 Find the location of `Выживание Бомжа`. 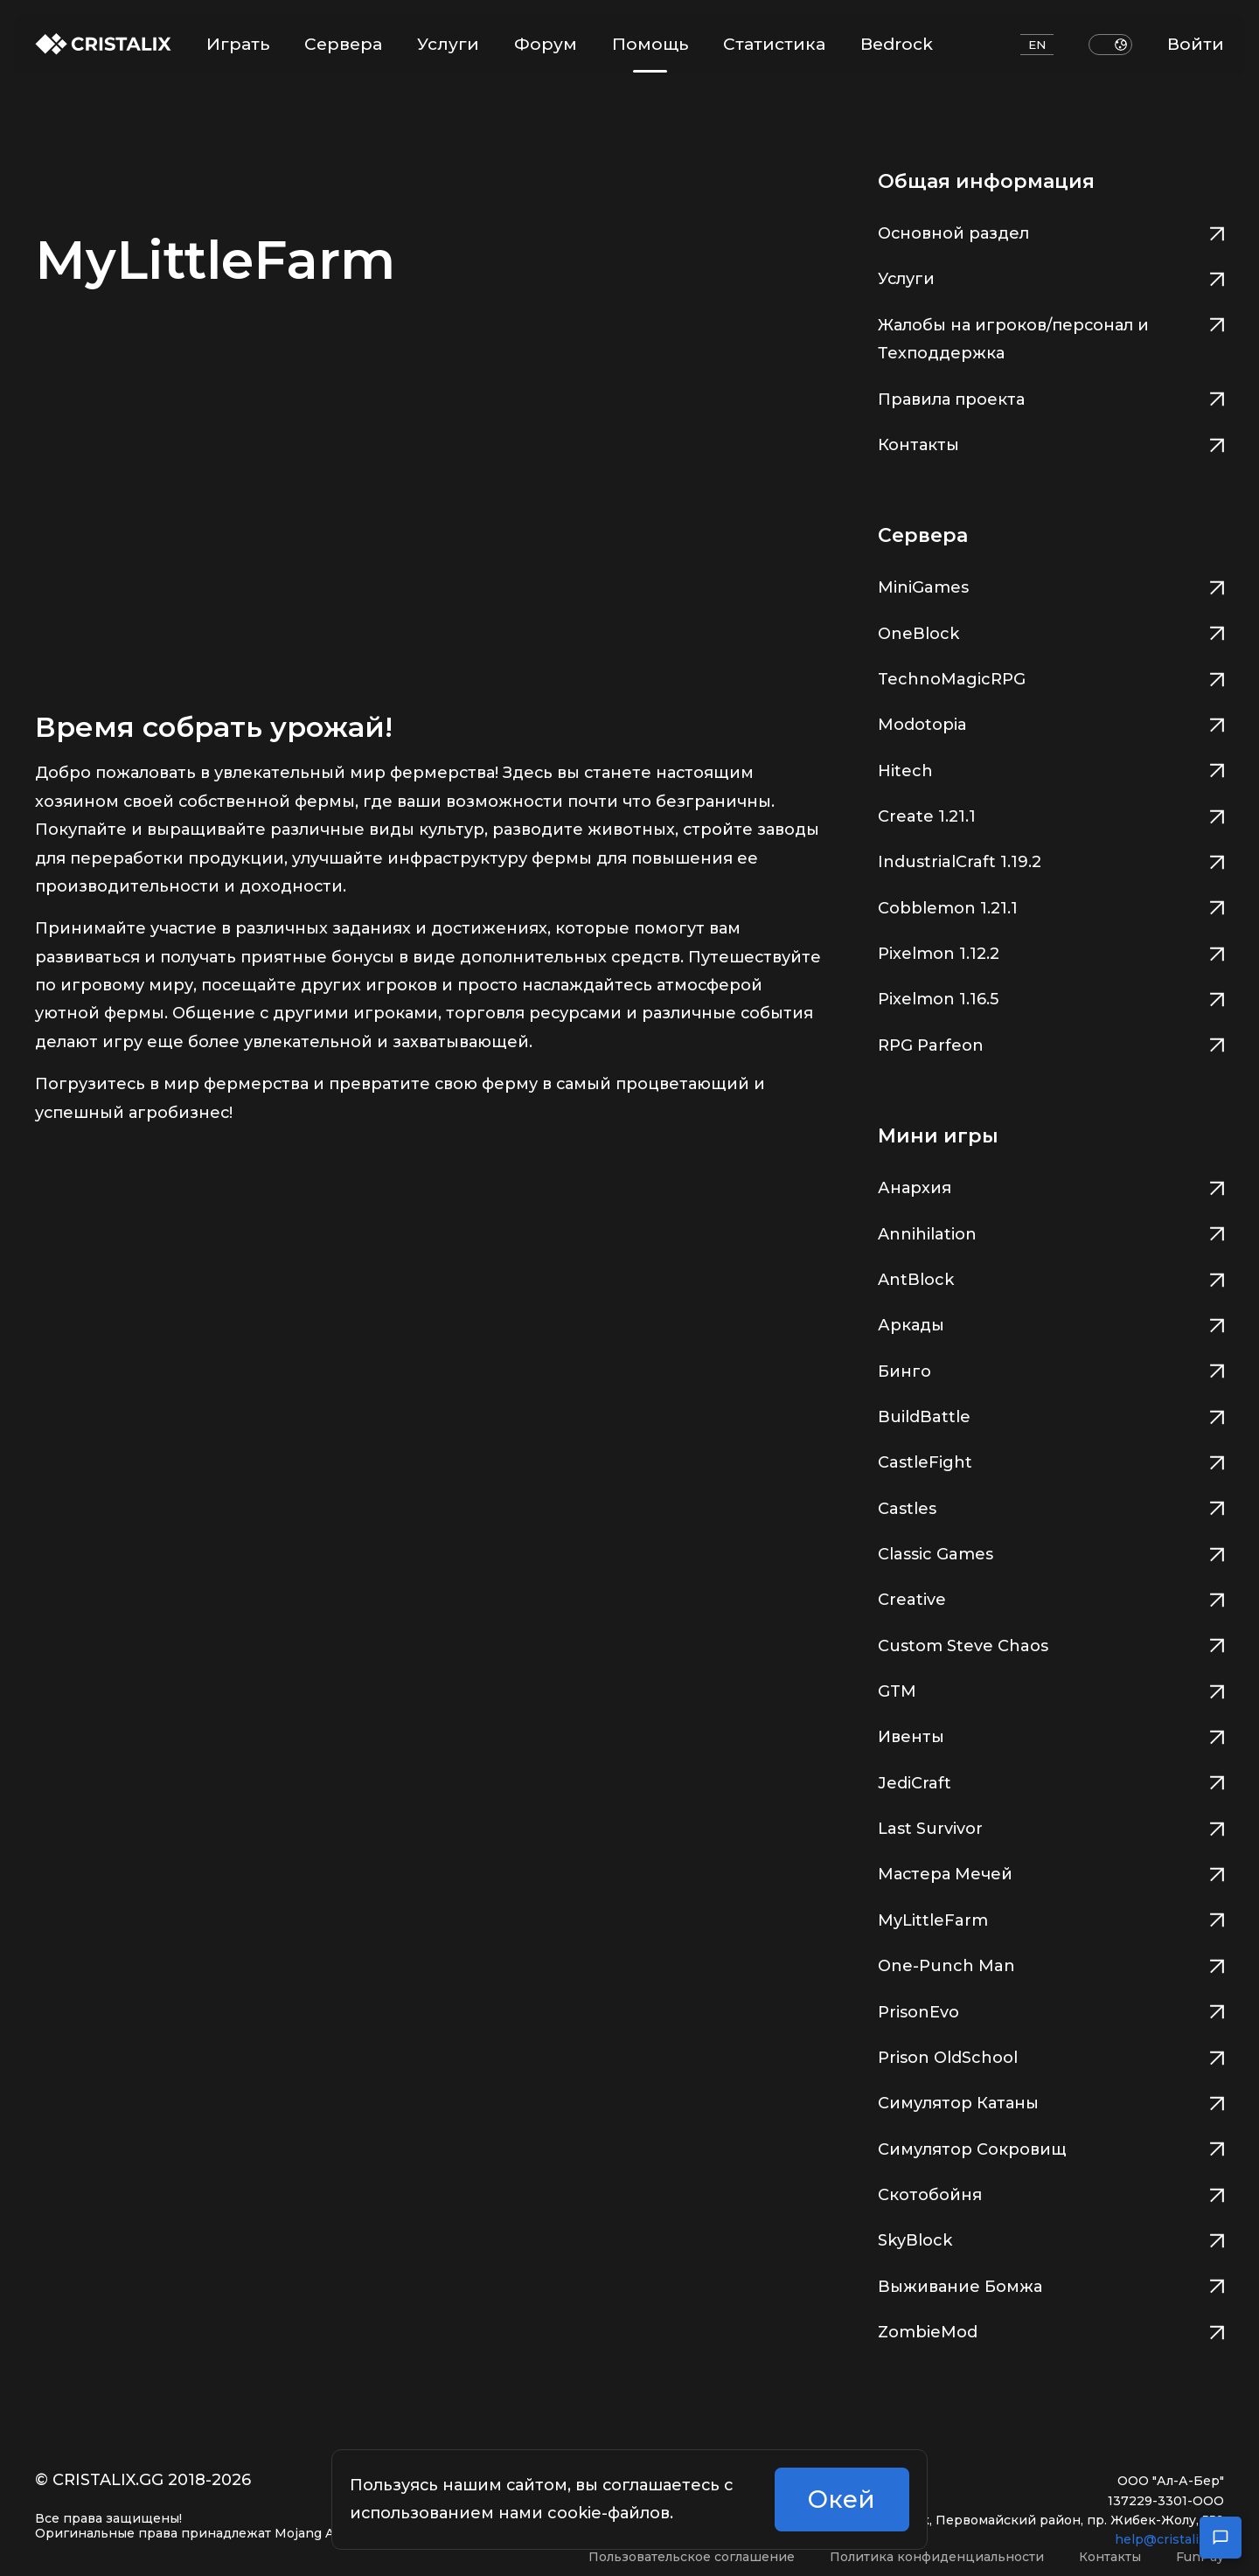

Выживание Бомжа is located at coordinates (1051, 2284).